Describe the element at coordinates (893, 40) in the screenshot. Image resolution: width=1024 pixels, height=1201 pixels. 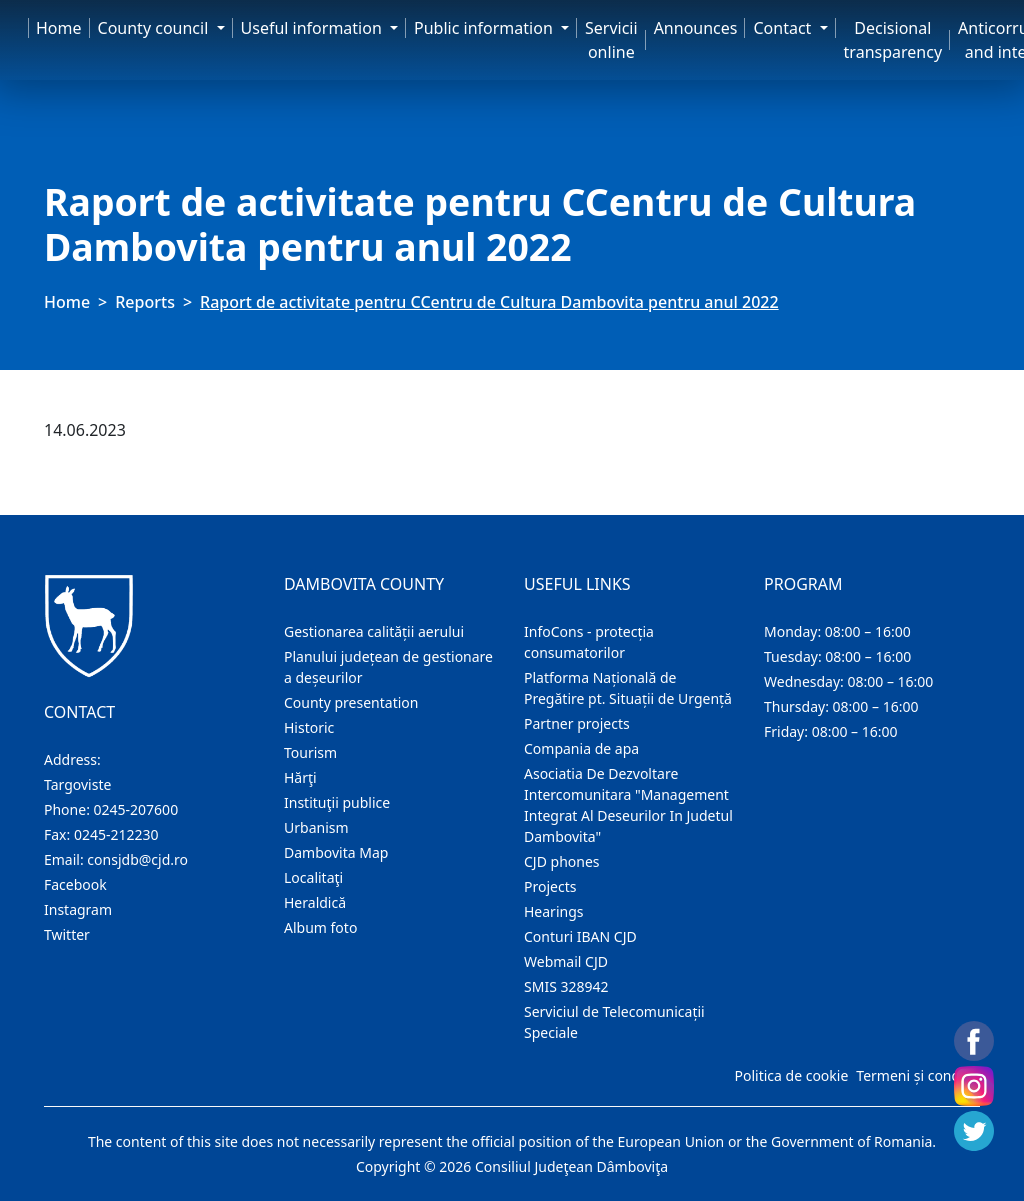
I see `Decisional transparency` at that location.